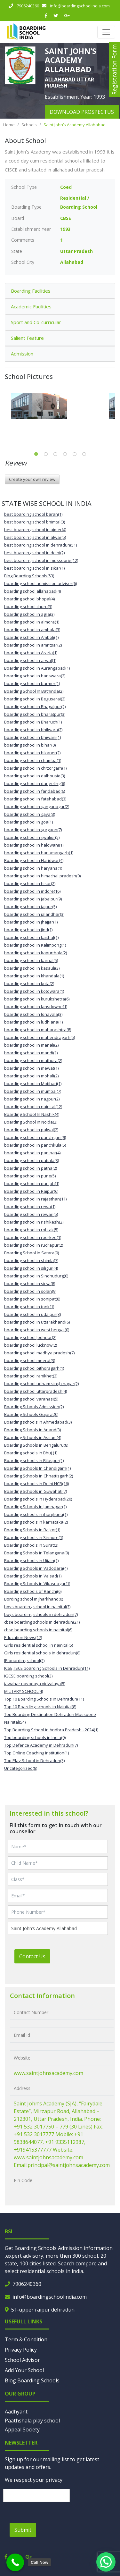 Image resolution: width=120 pixels, height=2576 pixels. What do you see at coordinates (42, 1653) in the screenshot?
I see `Girls residential schools in dehradun(8)` at bounding box center [42, 1653].